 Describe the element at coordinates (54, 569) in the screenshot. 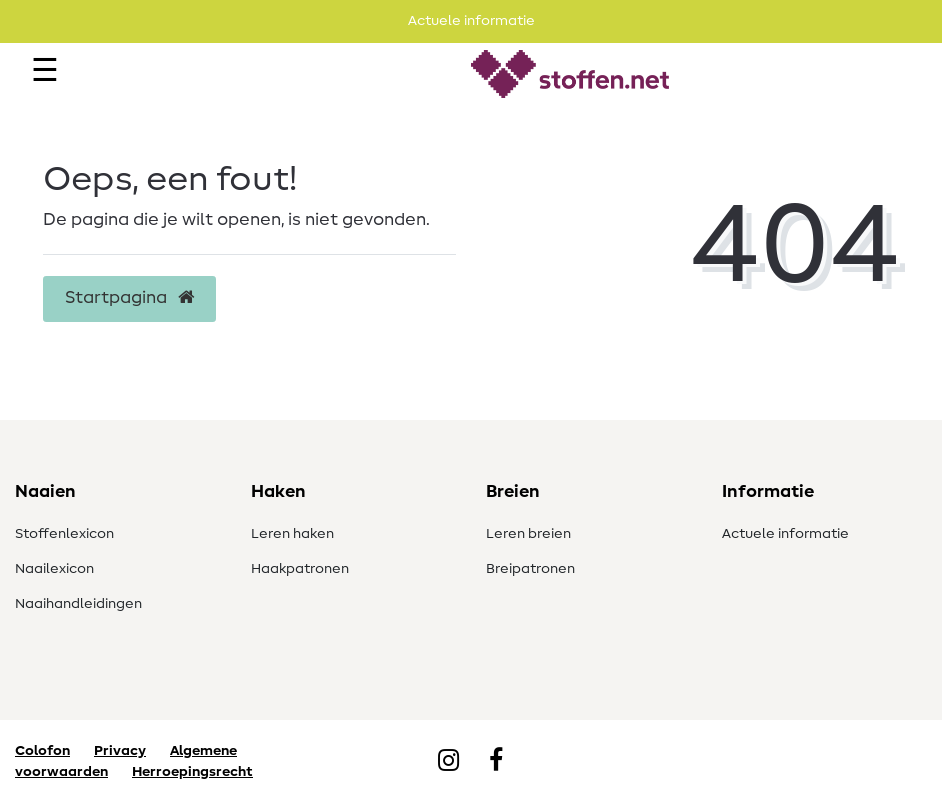

I see `Naailexicon` at that location.